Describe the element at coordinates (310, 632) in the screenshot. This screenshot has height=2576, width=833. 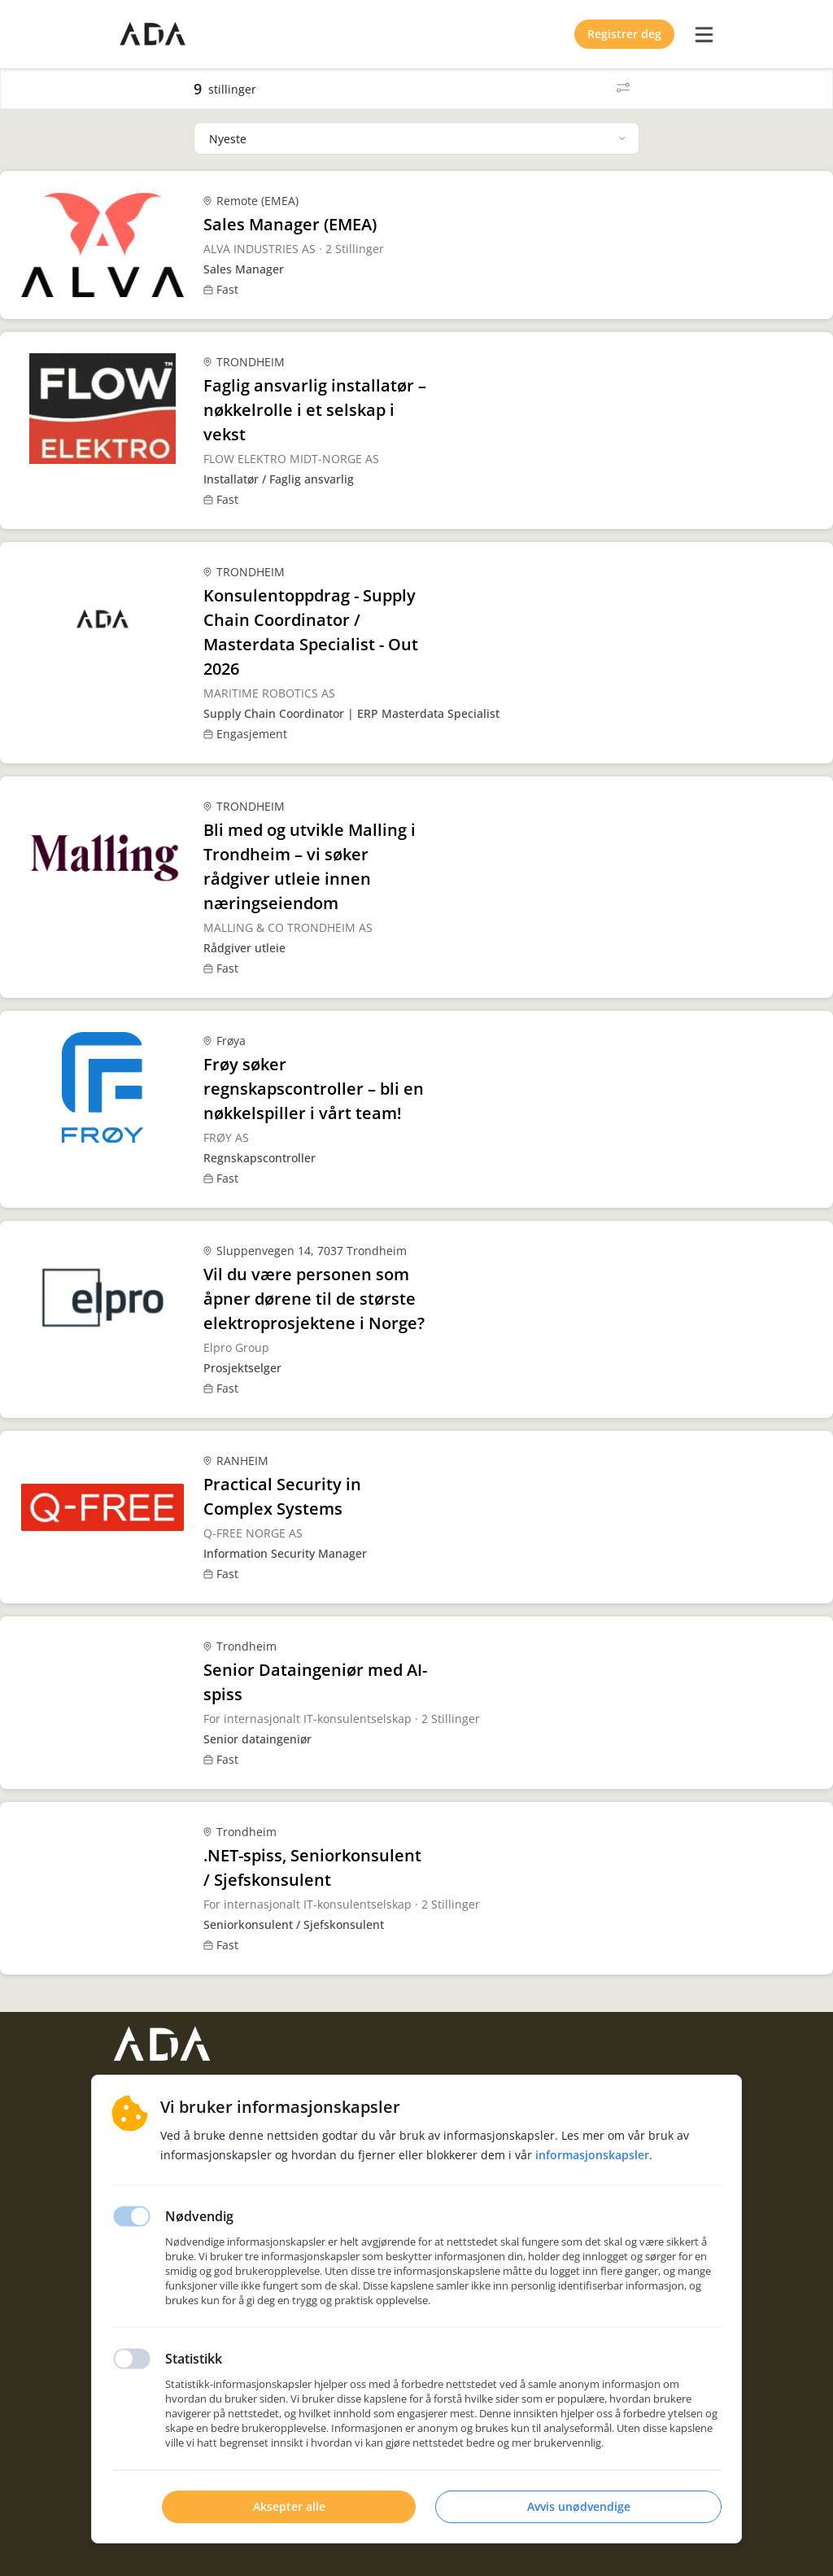
I see `Konsulentoppdrag - Supply Chain Coordinator / Masterdata Specialist - Out 2026` at that location.